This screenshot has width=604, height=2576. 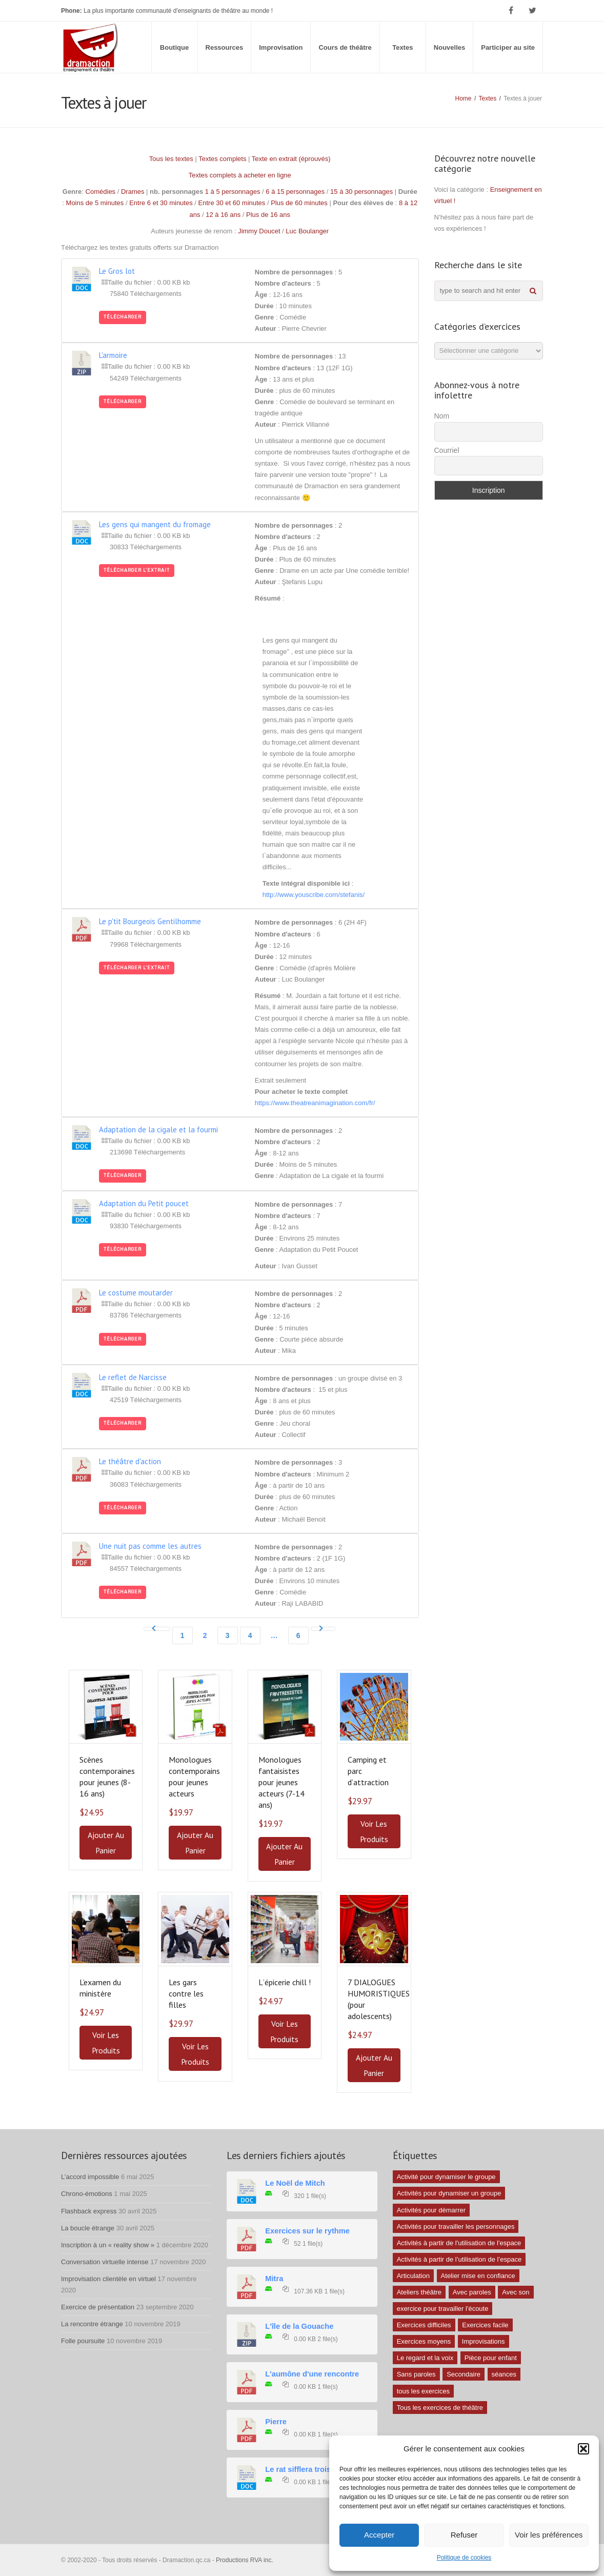 I want to click on Exercices facile [Exercices facile (26 éléments)], so click(x=485, y=2325).